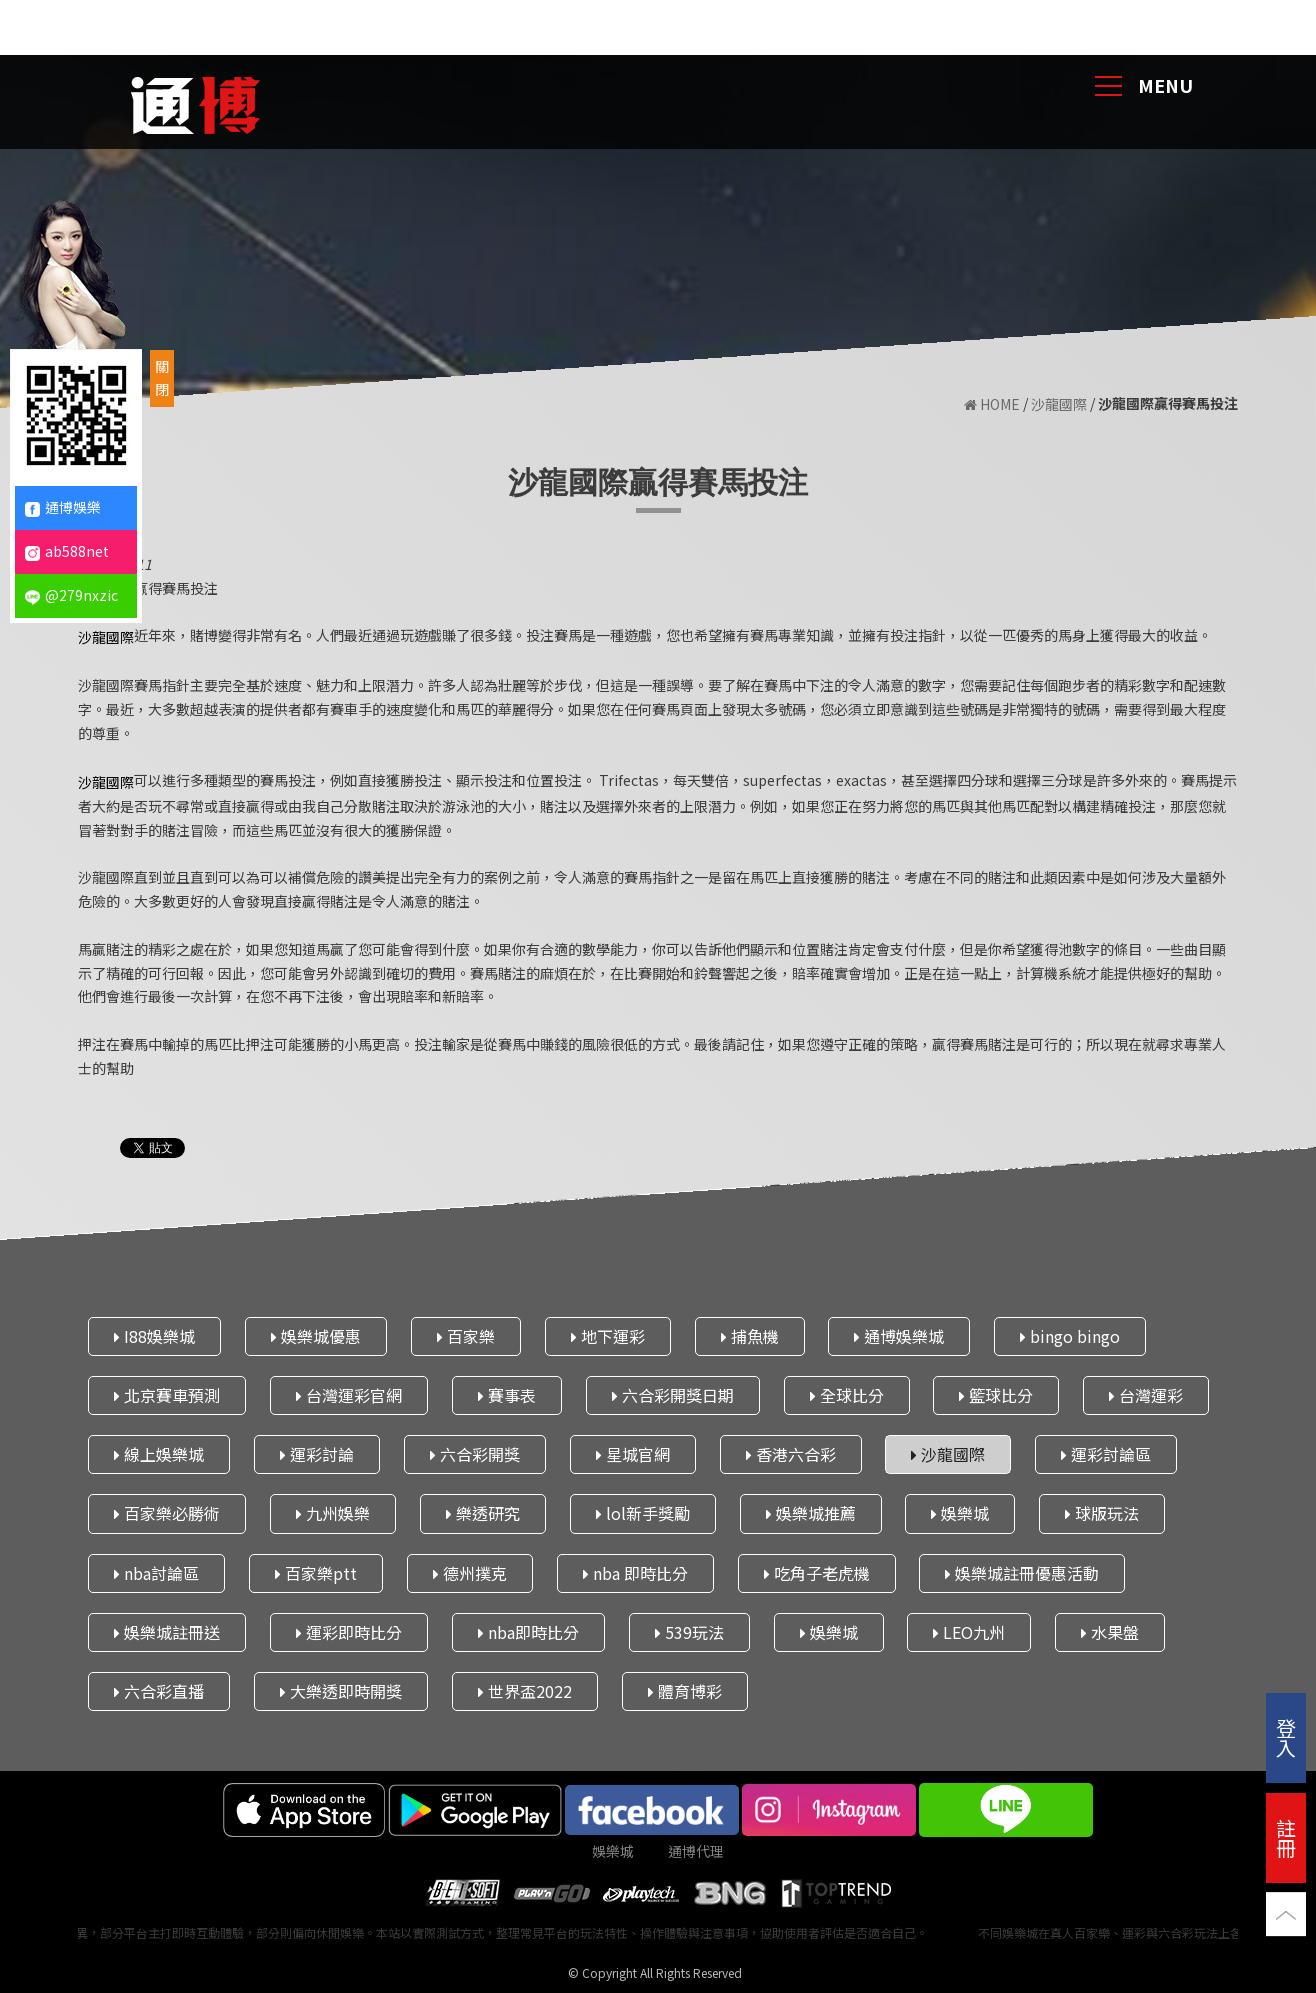  What do you see at coordinates (1146, 1395) in the screenshot?
I see `台灣運彩` at bounding box center [1146, 1395].